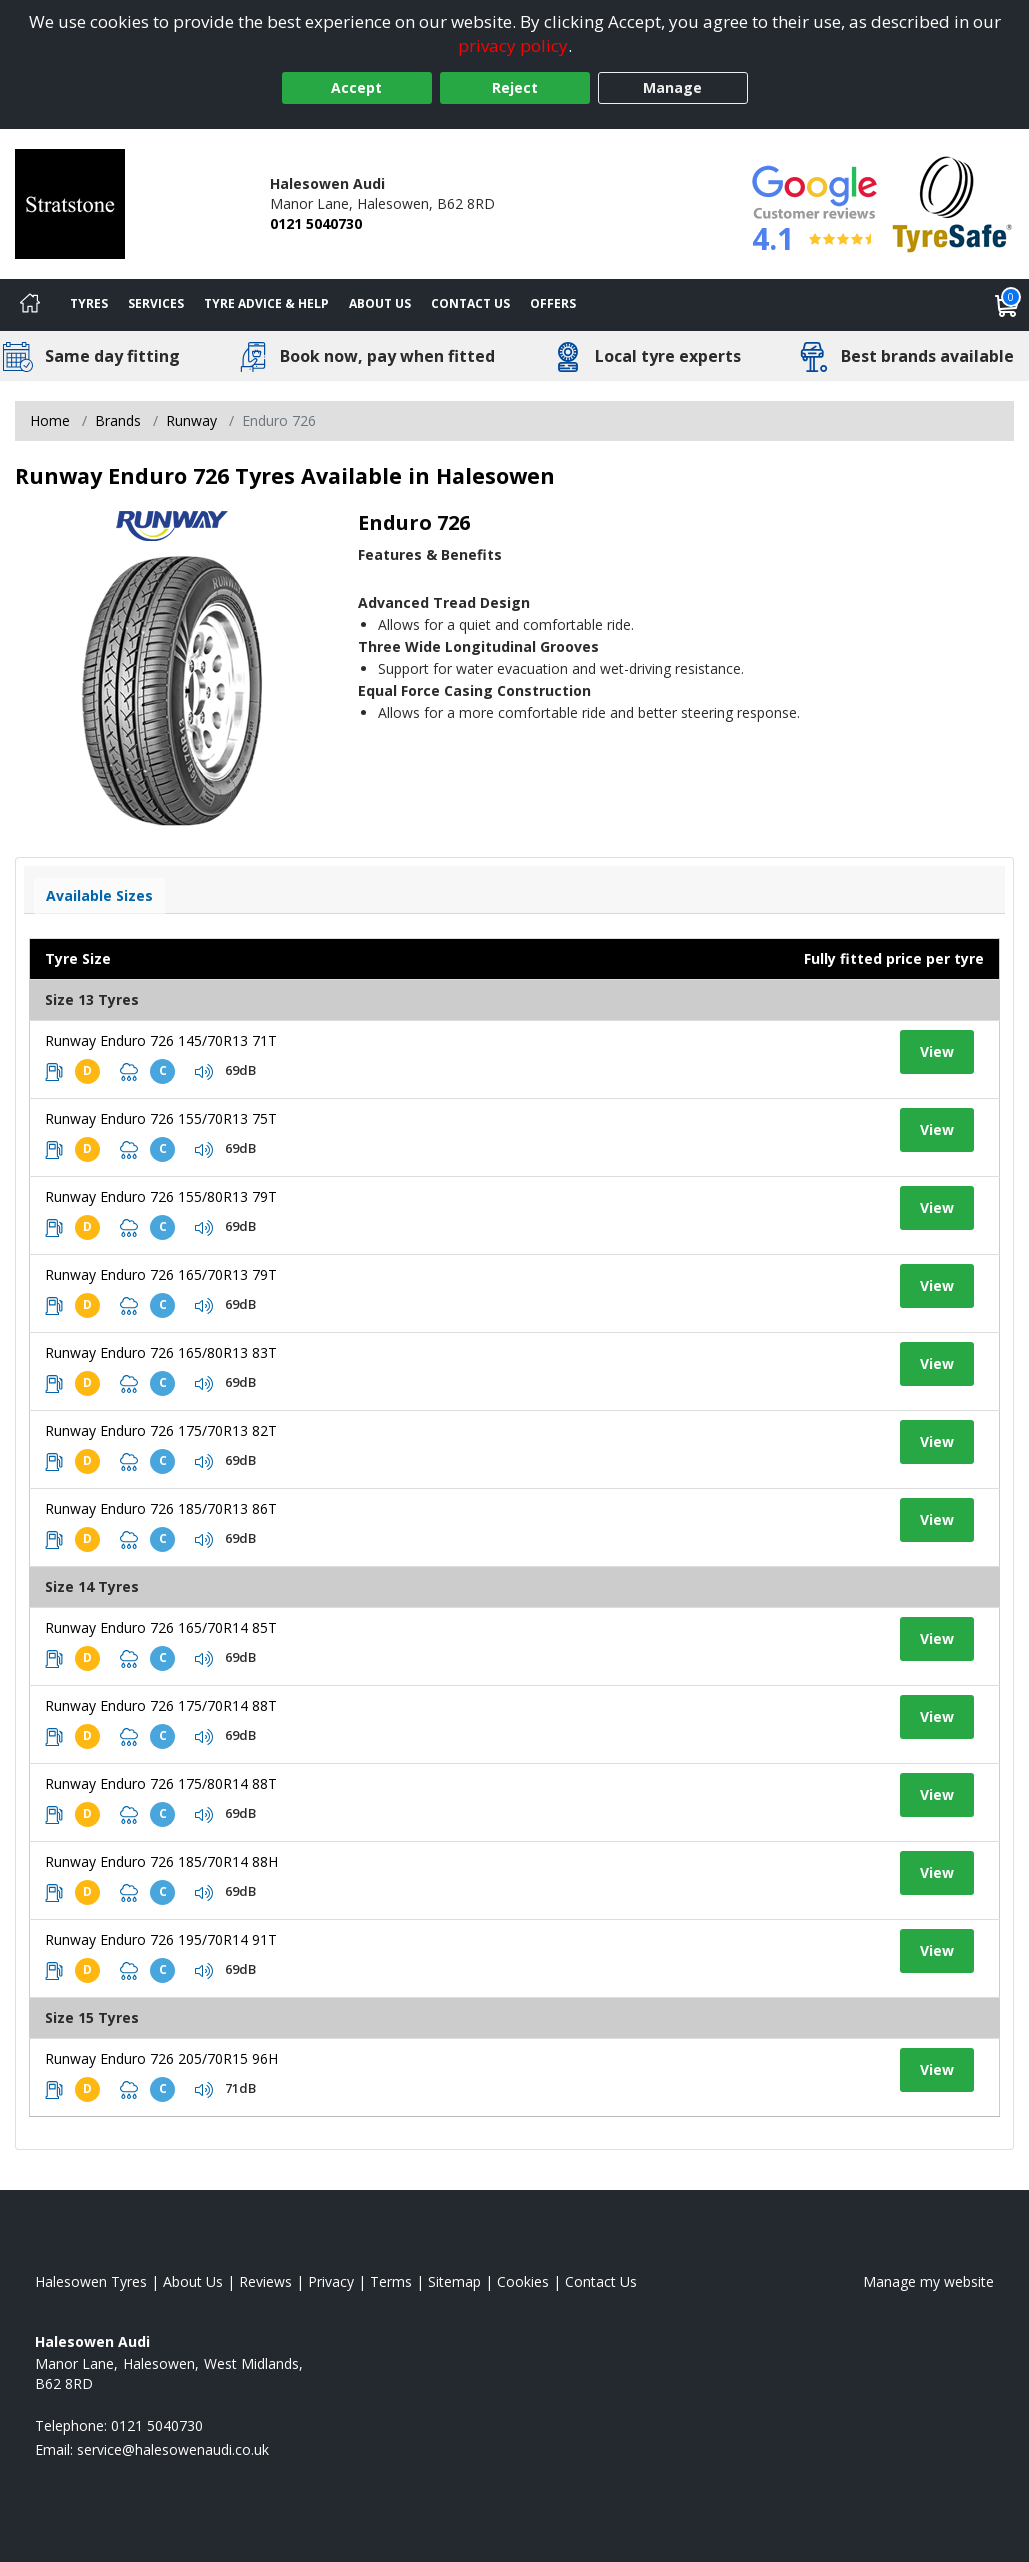 The width and height of the screenshot is (1029, 2562). What do you see at coordinates (161, 1861) in the screenshot?
I see `Runway Enduro 726 185/70R14 88H [View tyre details]` at bounding box center [161, 1861].